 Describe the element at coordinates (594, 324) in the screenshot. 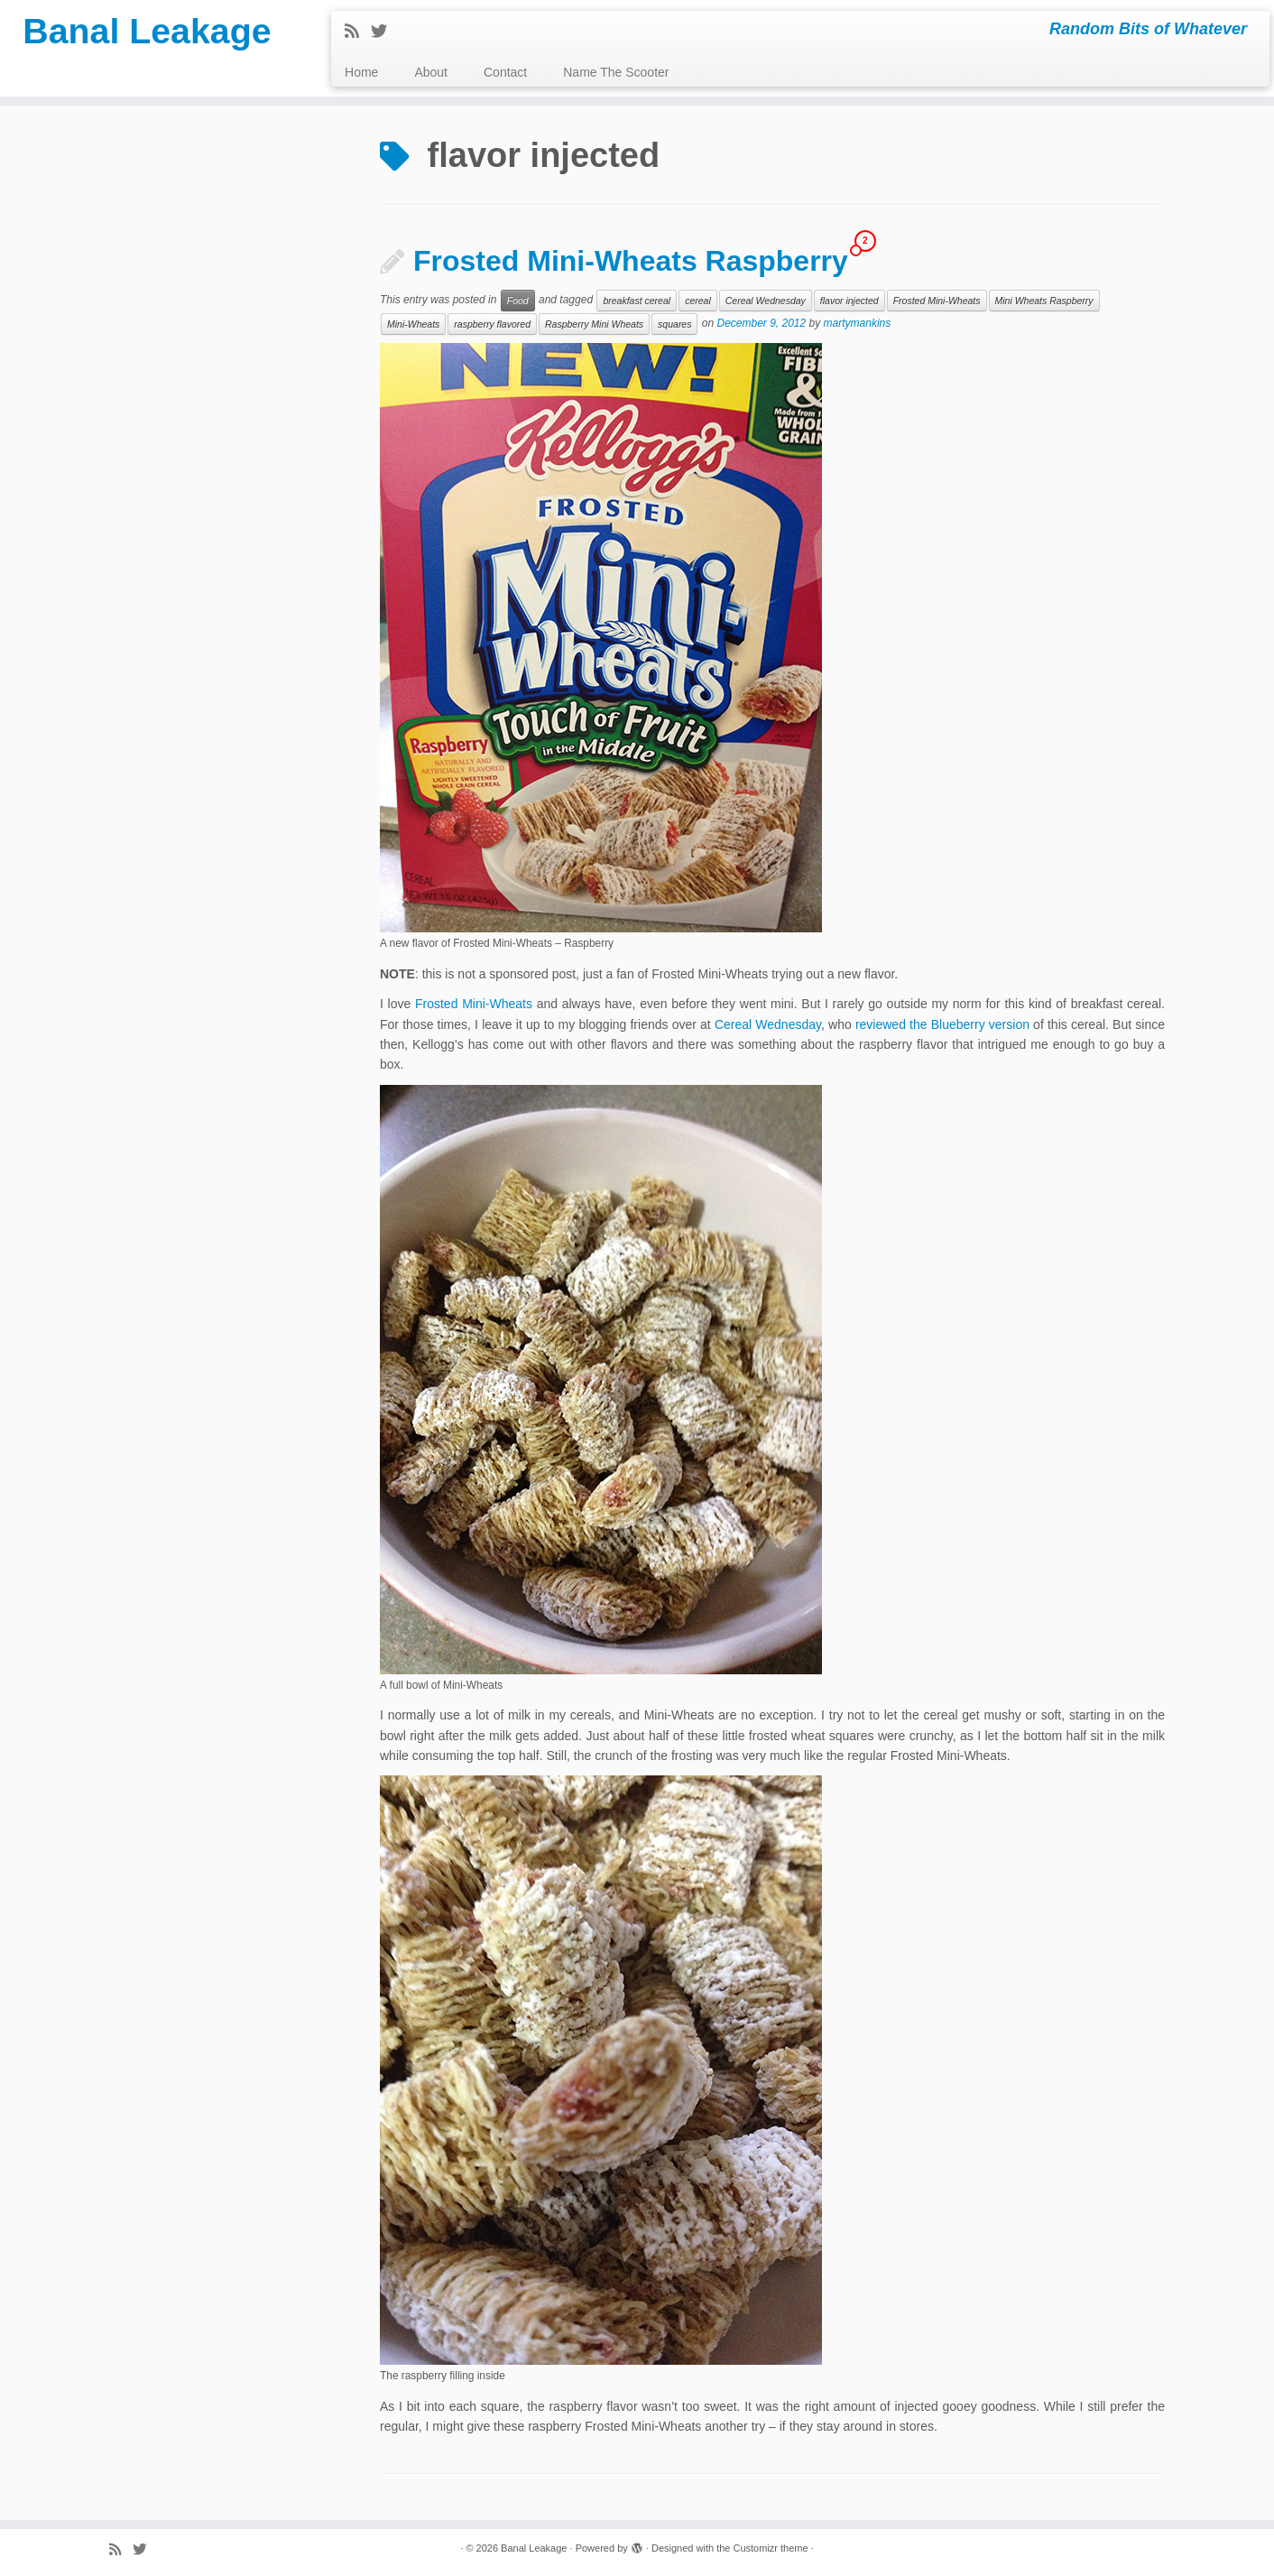

I see `Raspberry Mini Wheats` at that location.